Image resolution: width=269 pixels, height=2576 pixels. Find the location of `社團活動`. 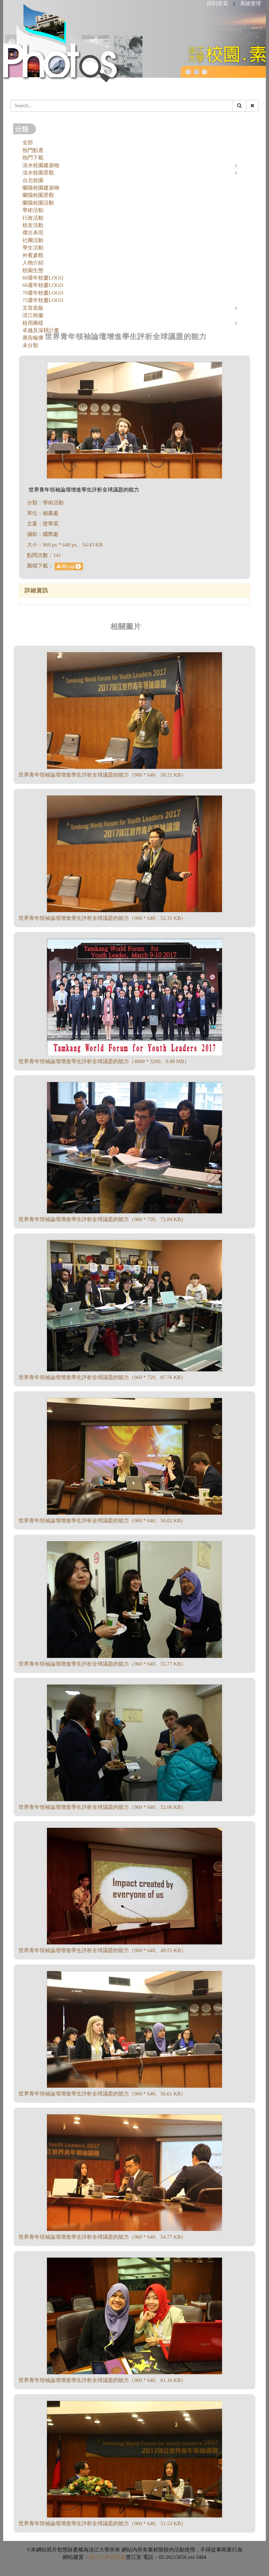

社團活動 is located at coordinates (32, 240).